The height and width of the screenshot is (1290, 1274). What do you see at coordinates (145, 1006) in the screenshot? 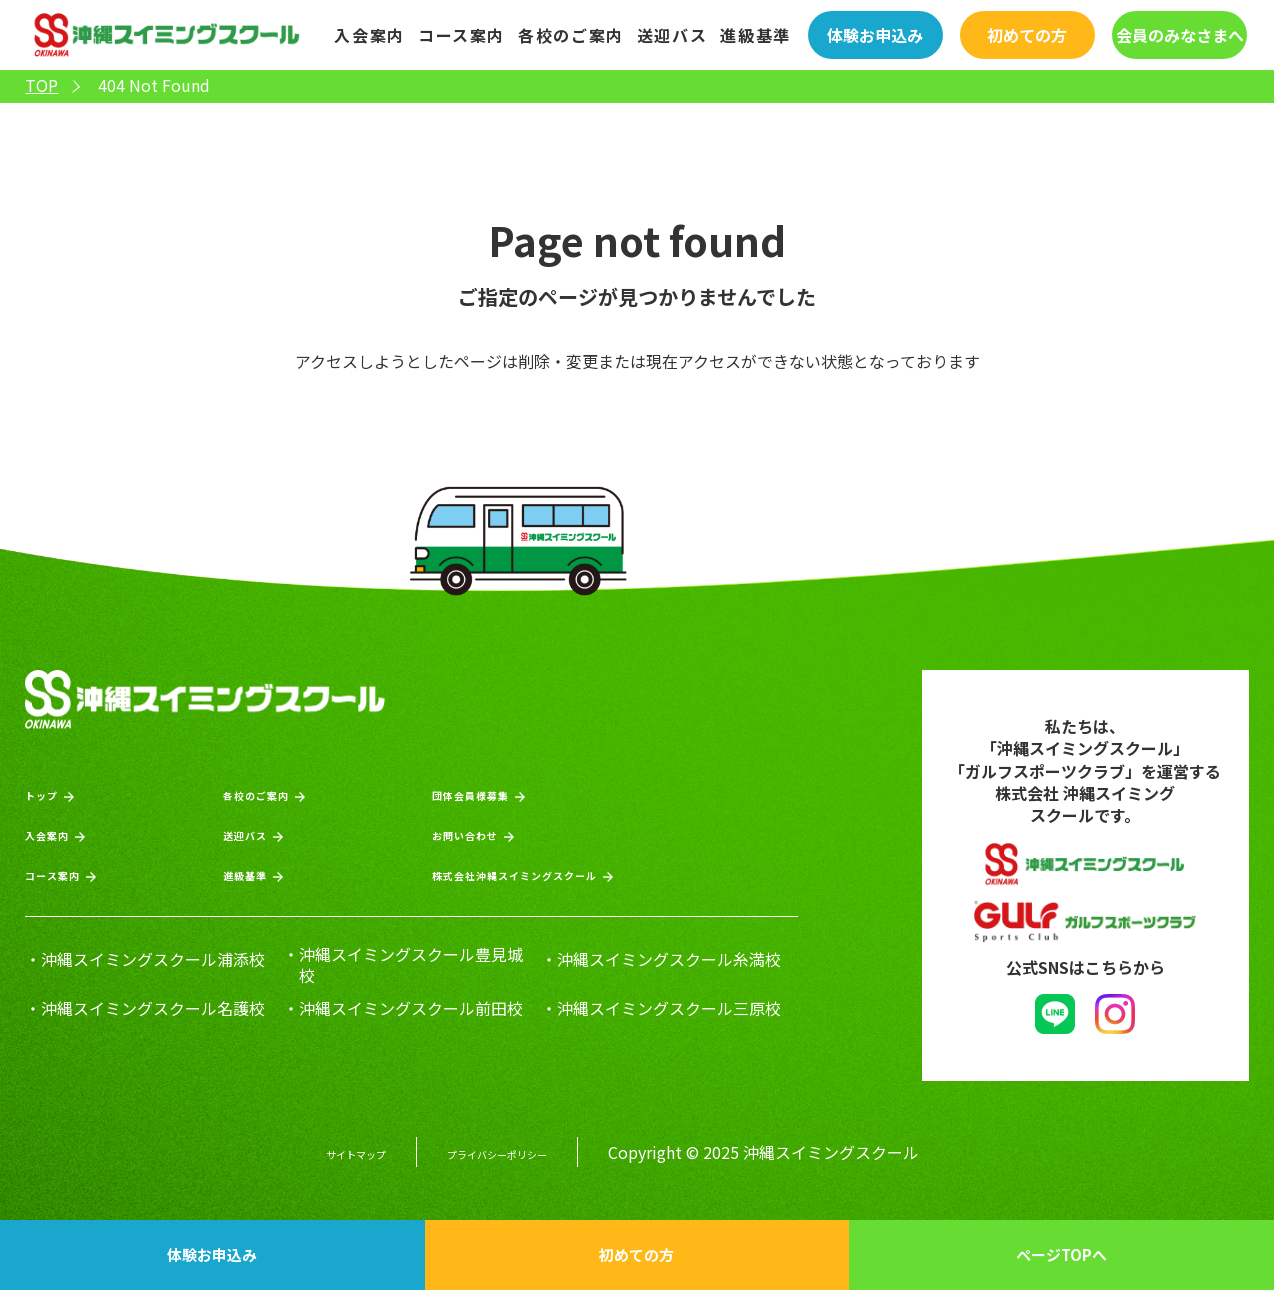
I see `・沖縄スイミングスクール名護校` at bounding box center [145, 1006].